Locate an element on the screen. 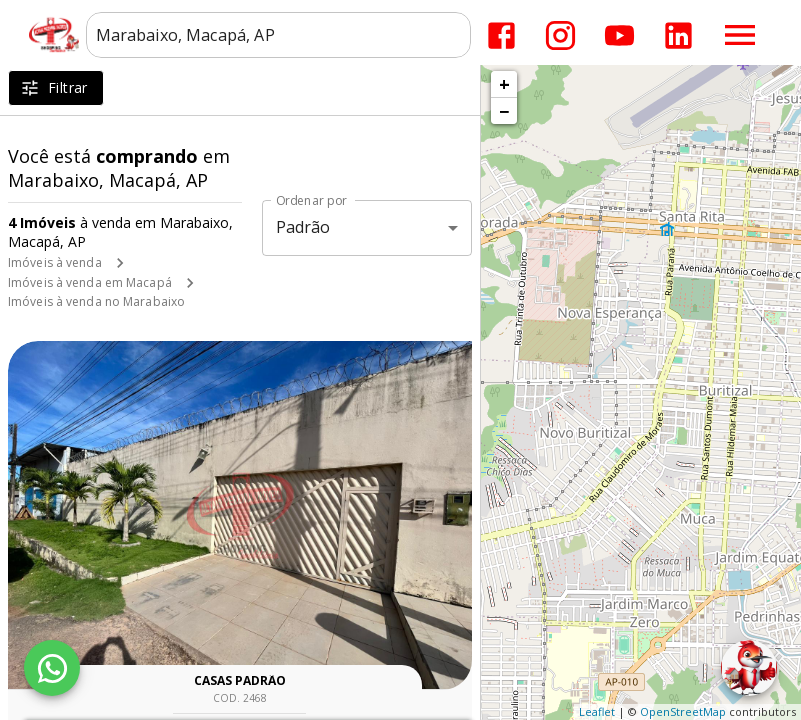 This screenshot has width=801, height=720. [Abrir menu] is located at coordinates (740, 35).